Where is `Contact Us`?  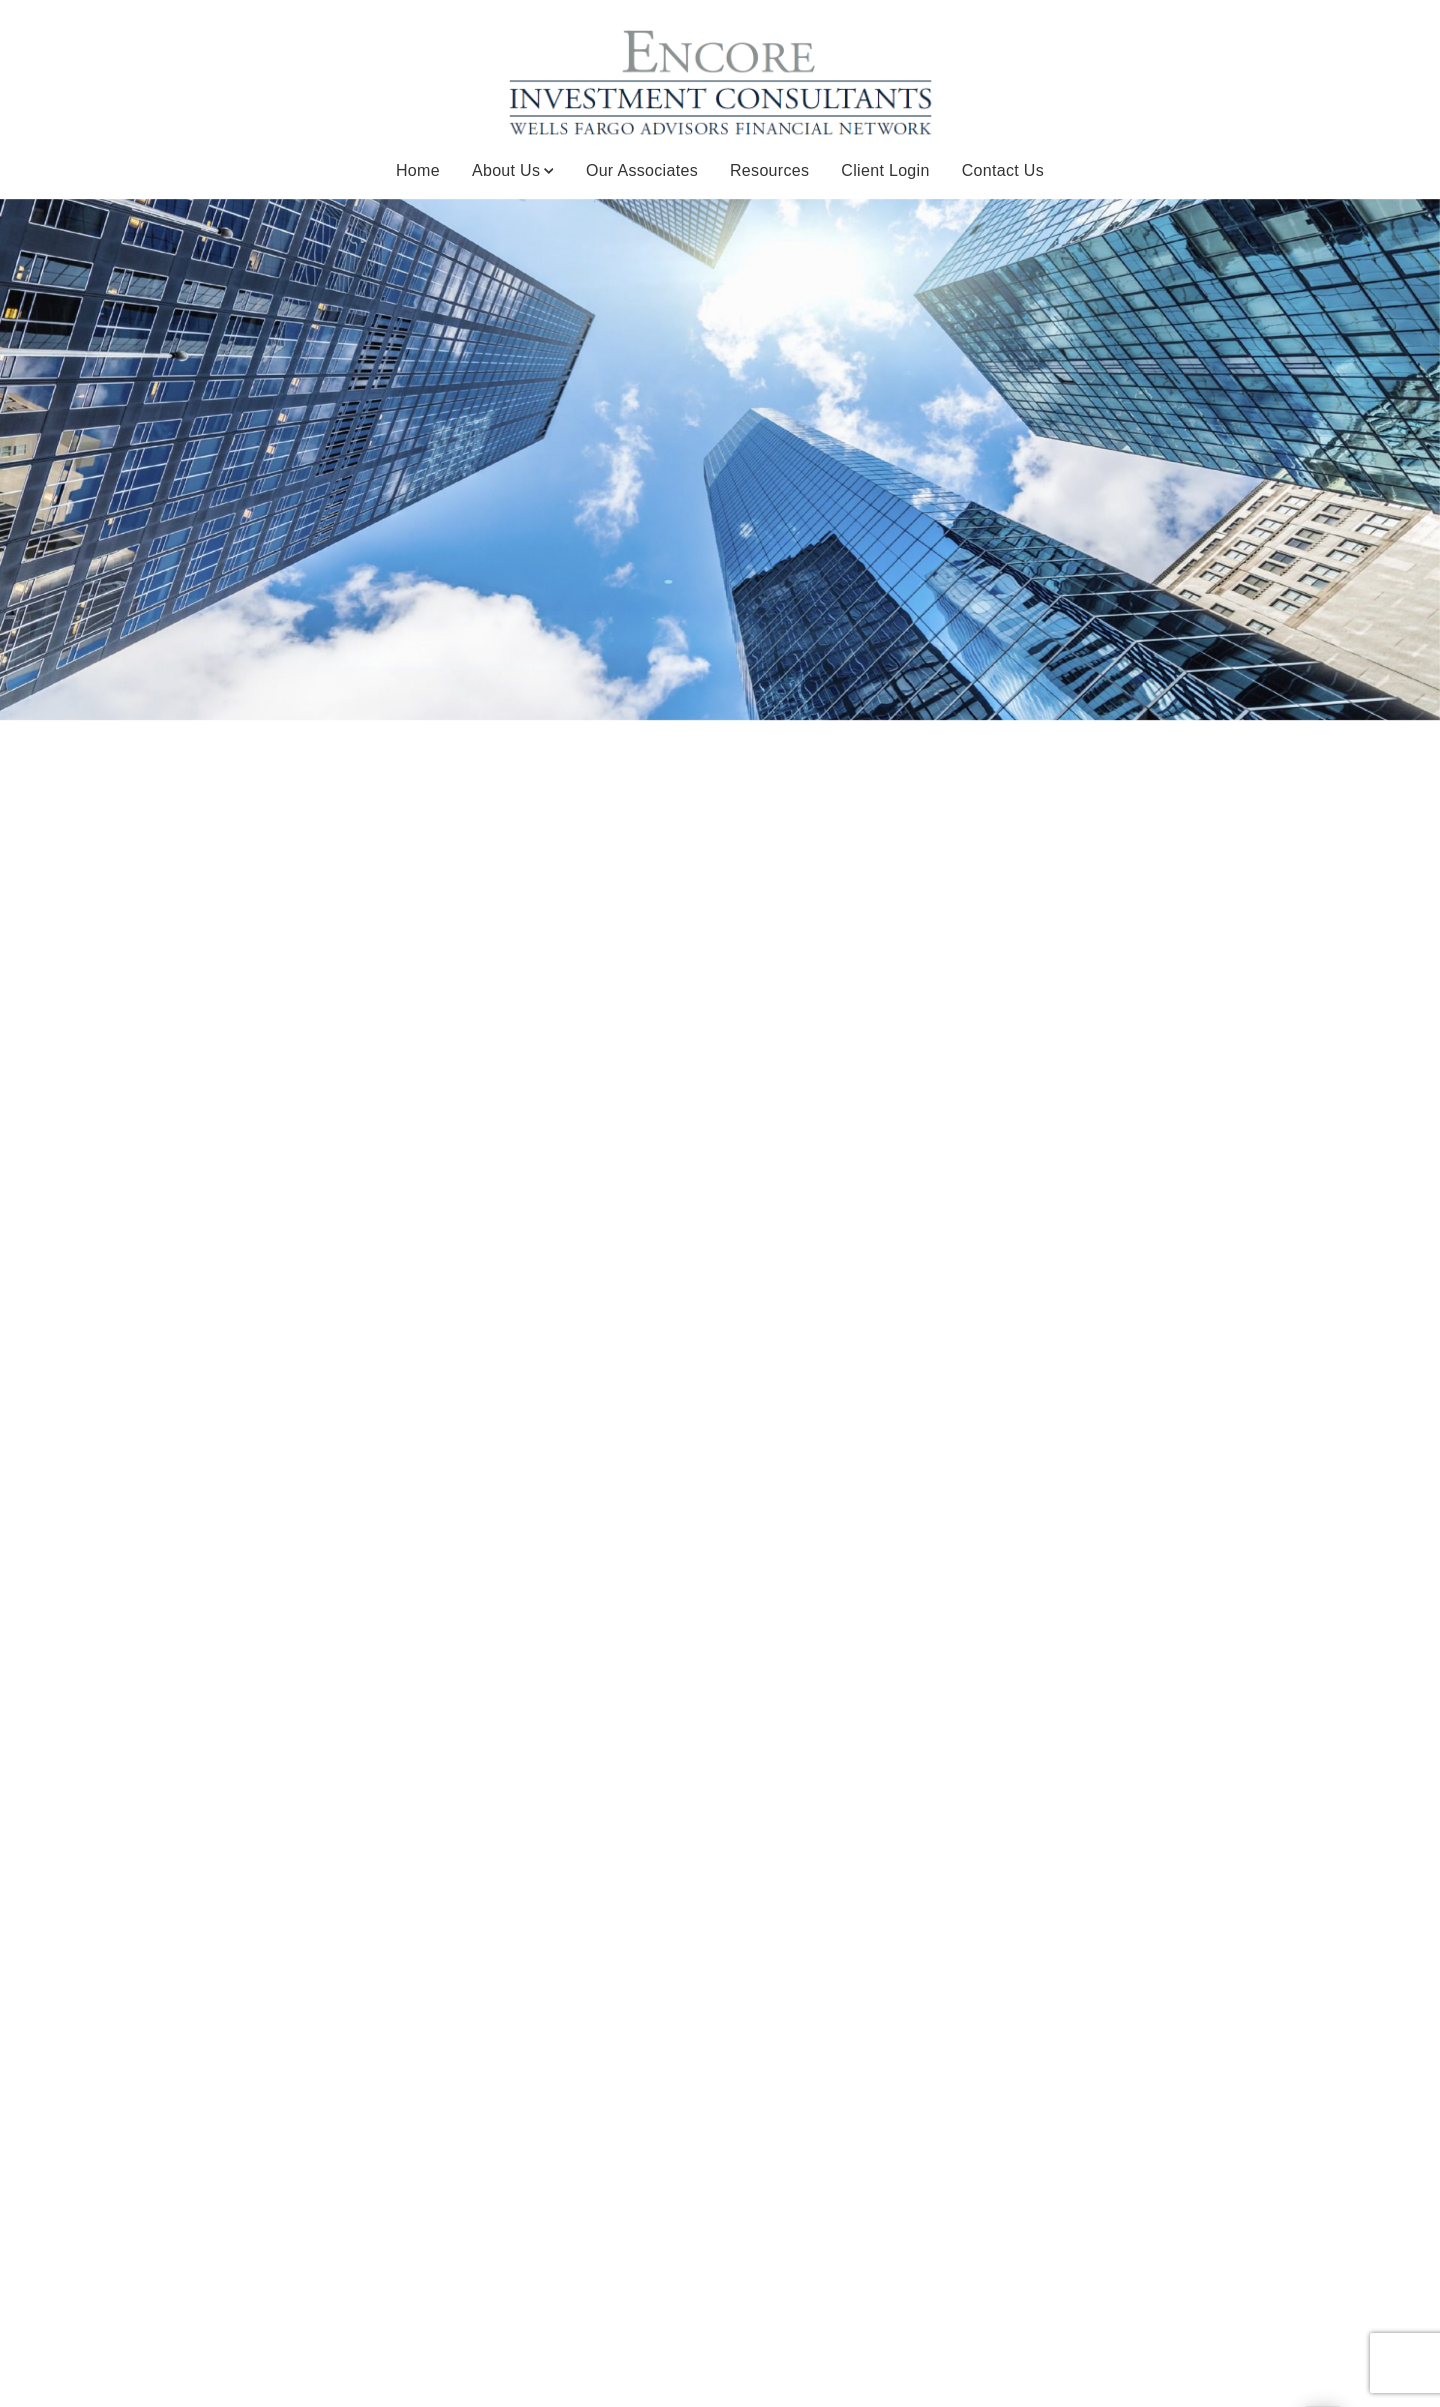 Contact Us is located at coordinates (1003, 170).